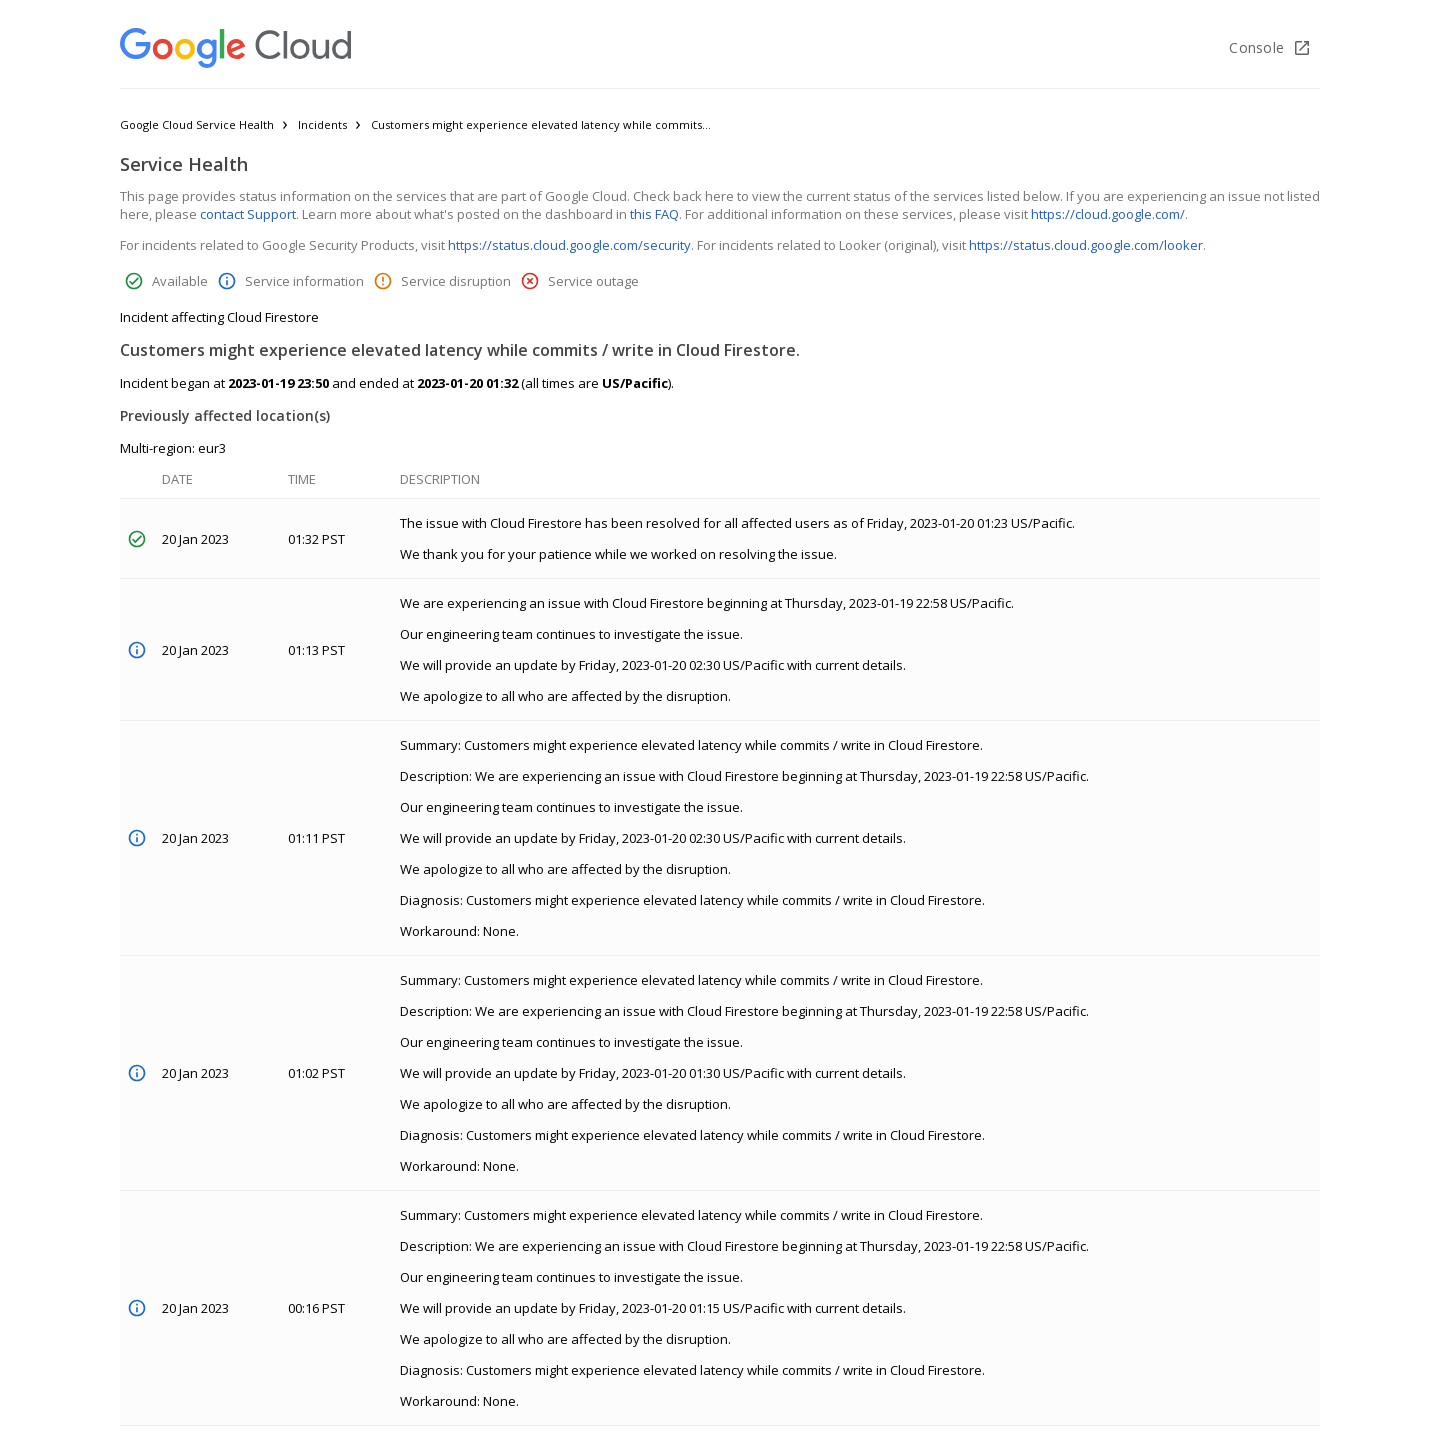 The image size is (1440, 1434). Describe the element at coordinates (654, 214) in the screenshot. I see `this FAQ` at that location.